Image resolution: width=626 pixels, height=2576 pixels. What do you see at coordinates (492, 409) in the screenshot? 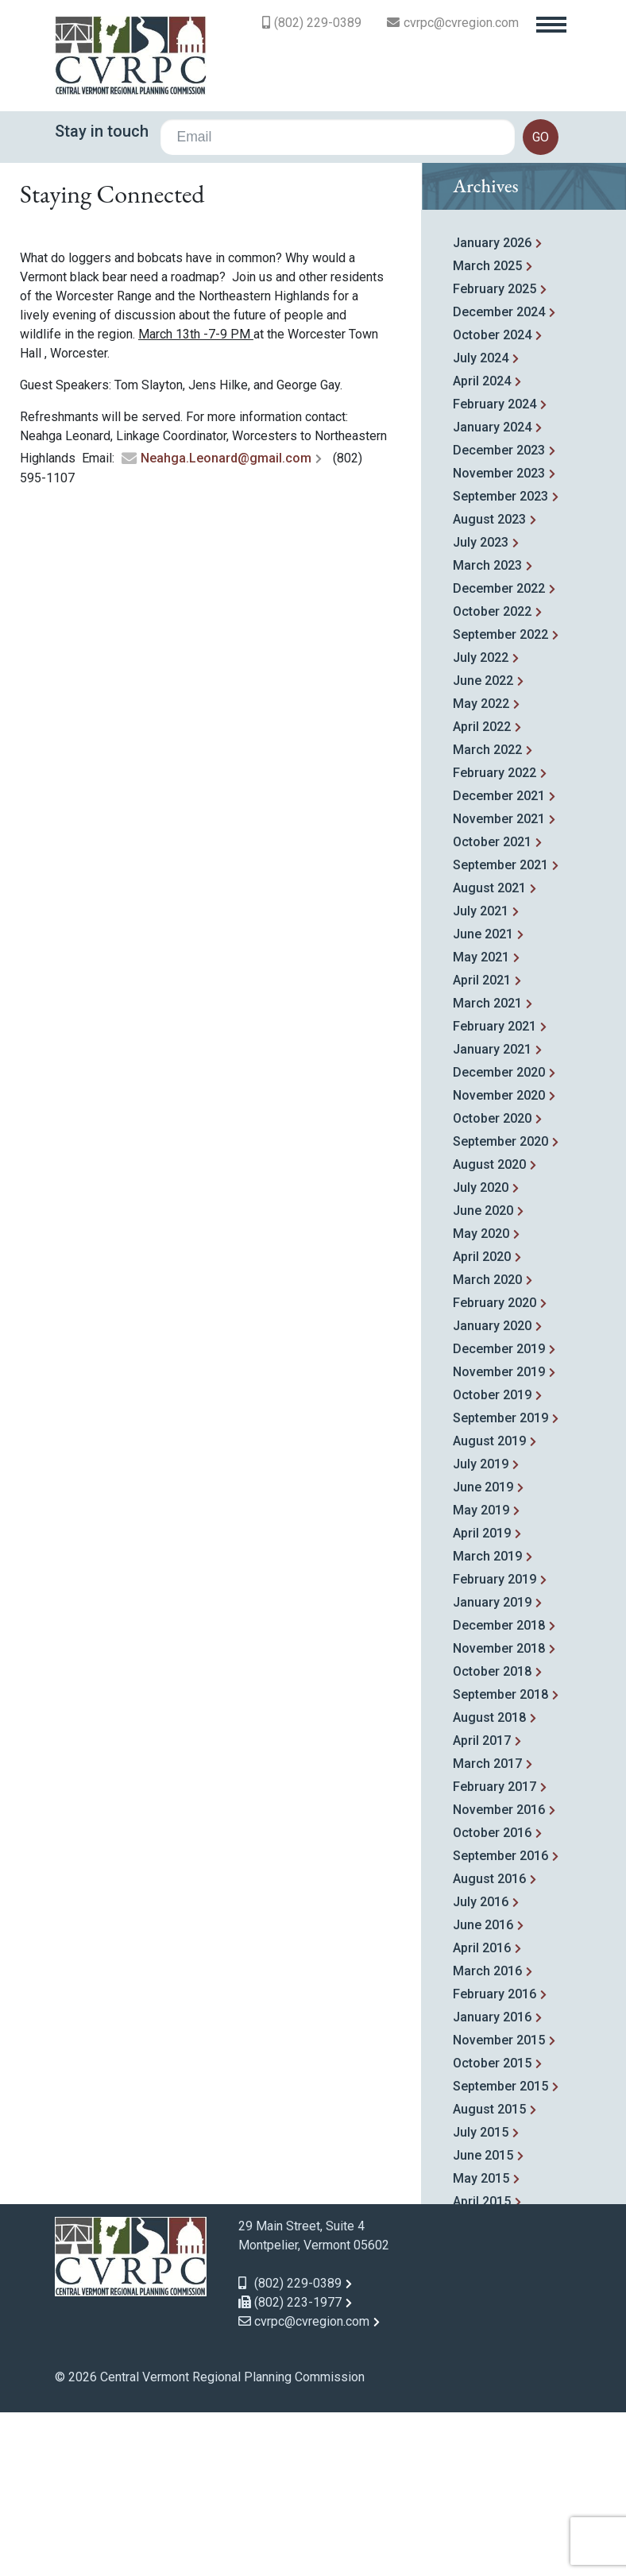
I see `January 2026` at bounding box center [492, 409].